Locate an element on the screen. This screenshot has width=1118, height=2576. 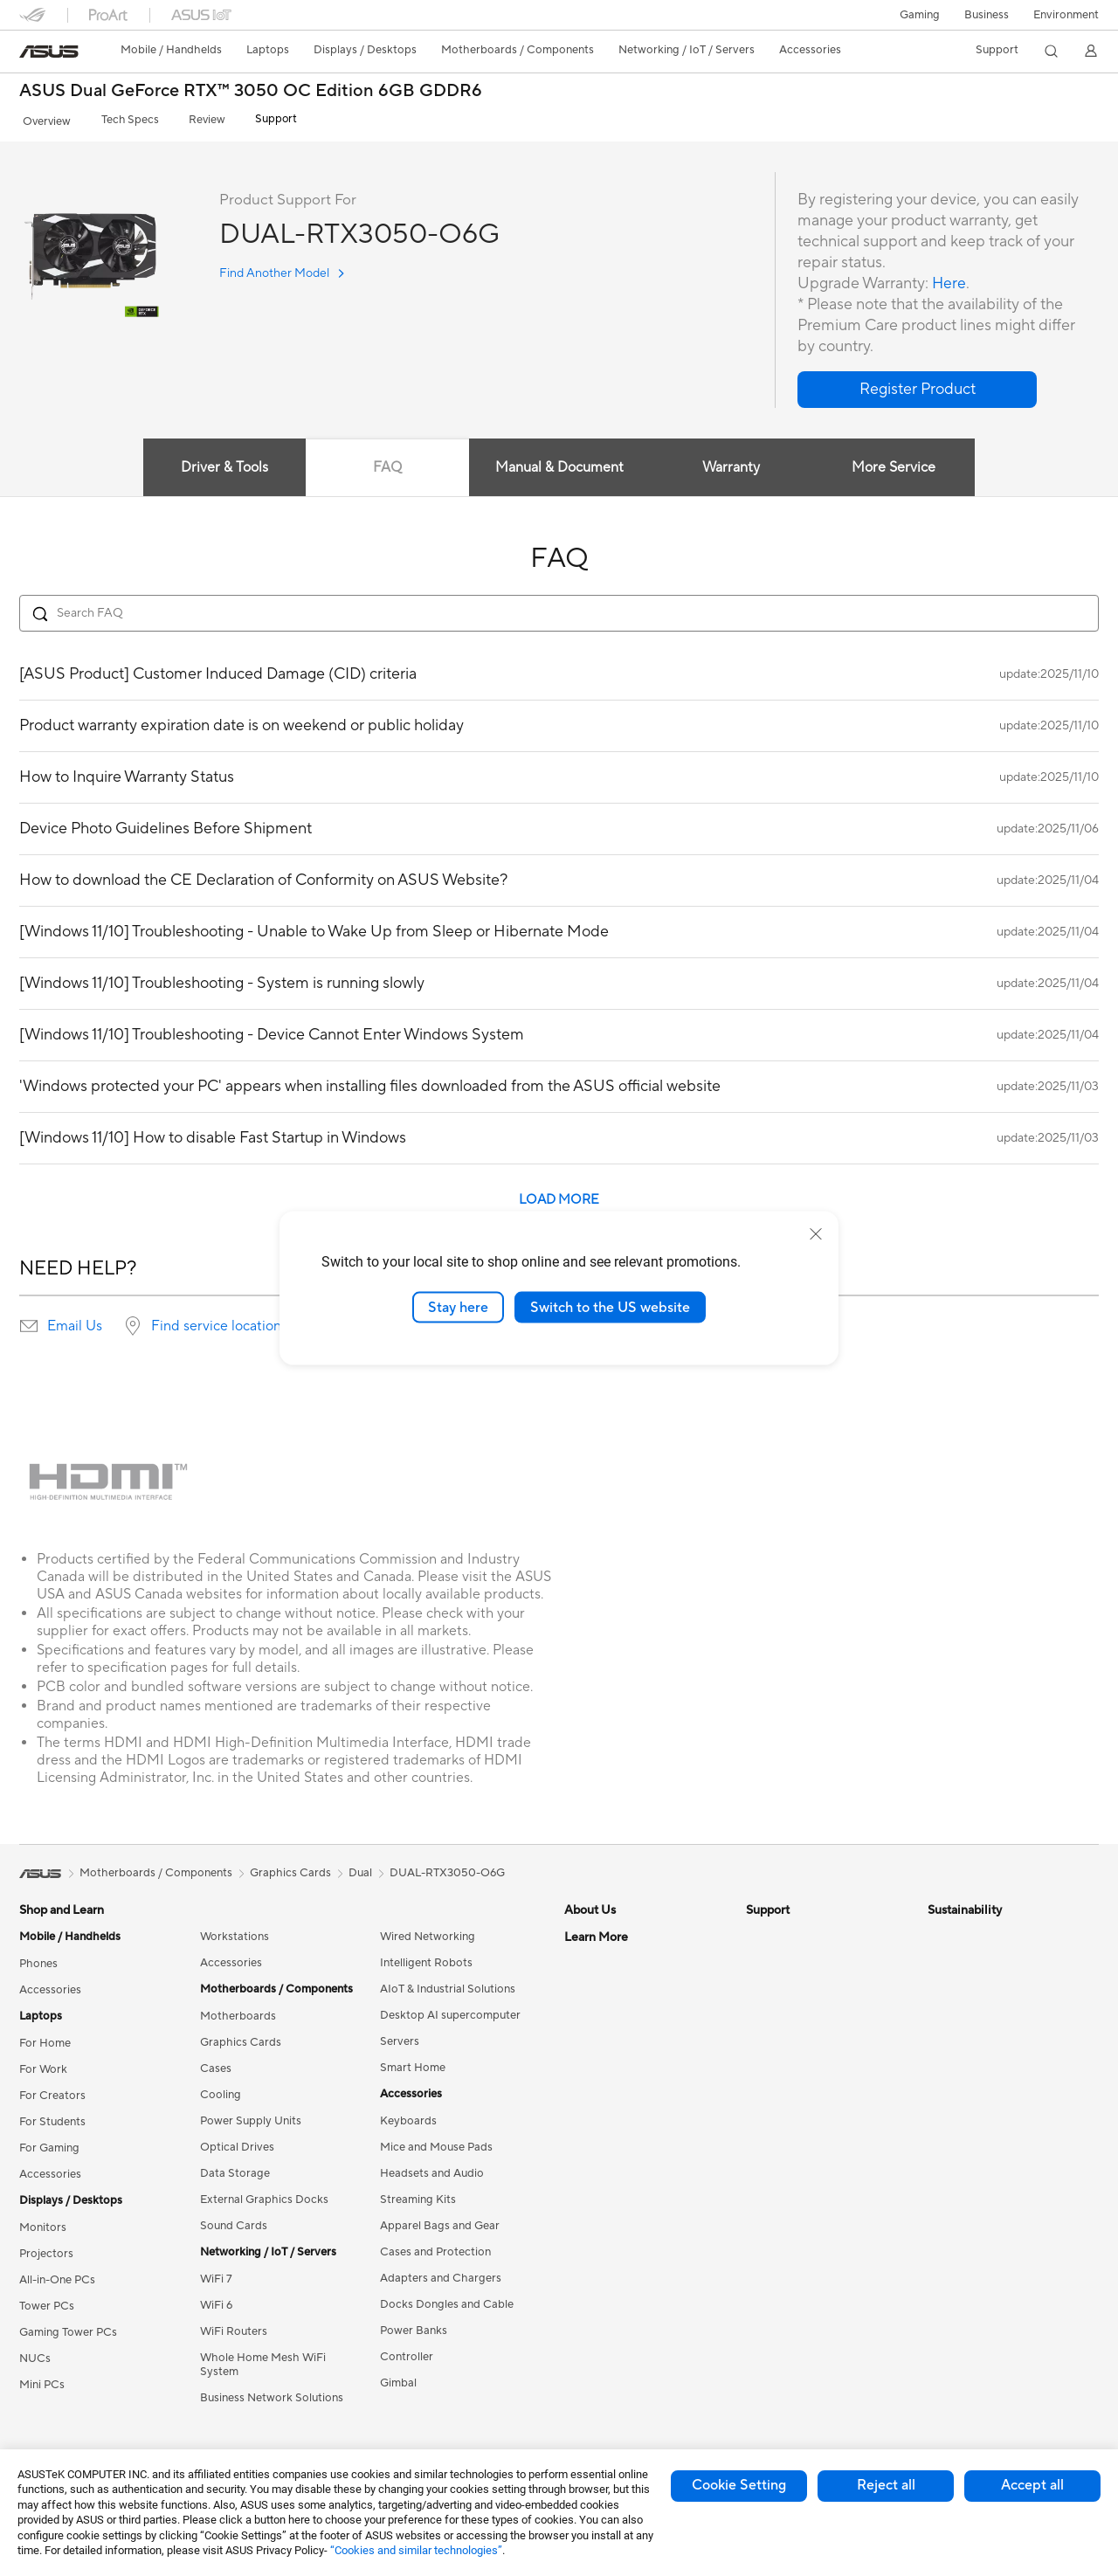
External Graphics Docks is located at coordinates (264, 2195).